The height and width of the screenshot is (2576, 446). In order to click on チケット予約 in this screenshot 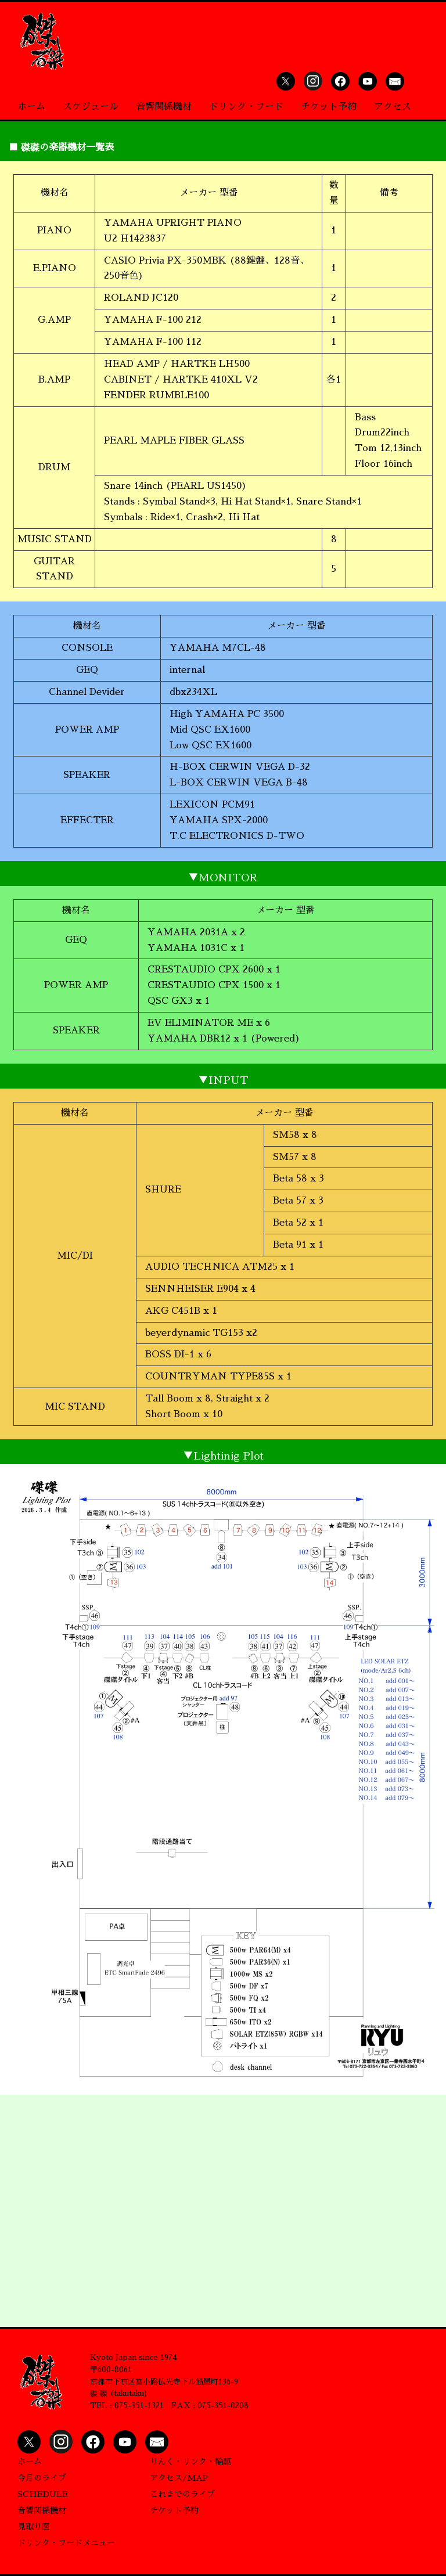, I will do `click(329, 106)`.